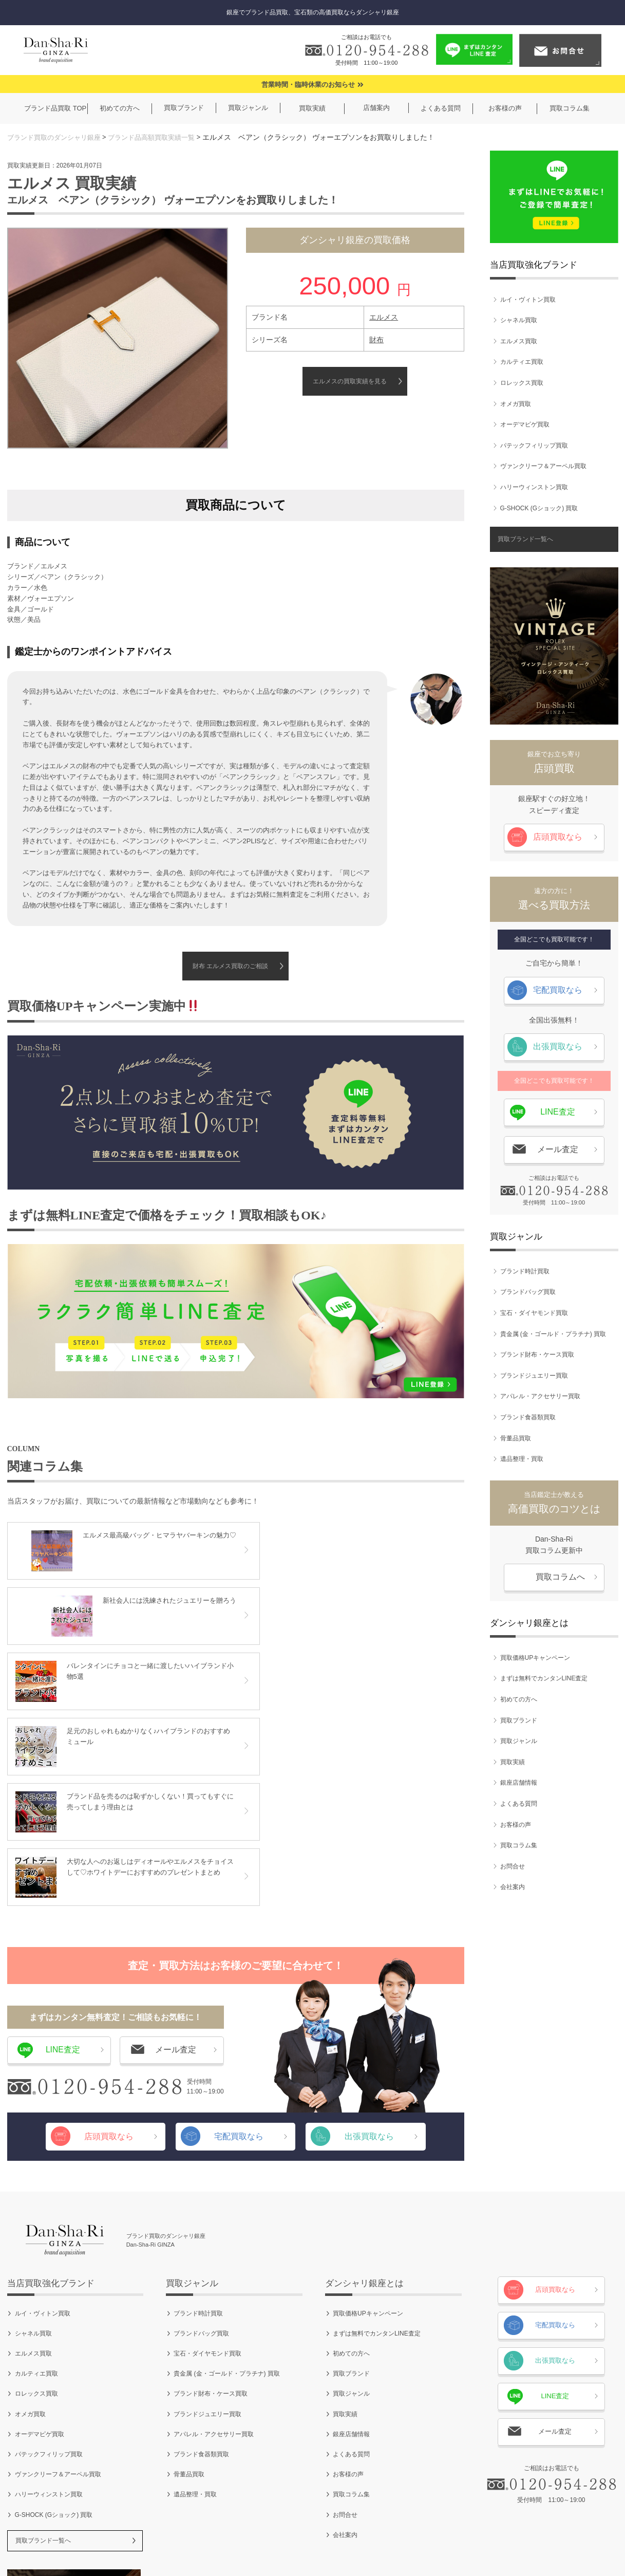 The height and width of the screenshot is (2576, 625). What do you see at coordinates (537, 1355) in the screenshot?
I see `ブランド財布・ケース買取` at bounding box center [537, 1355].